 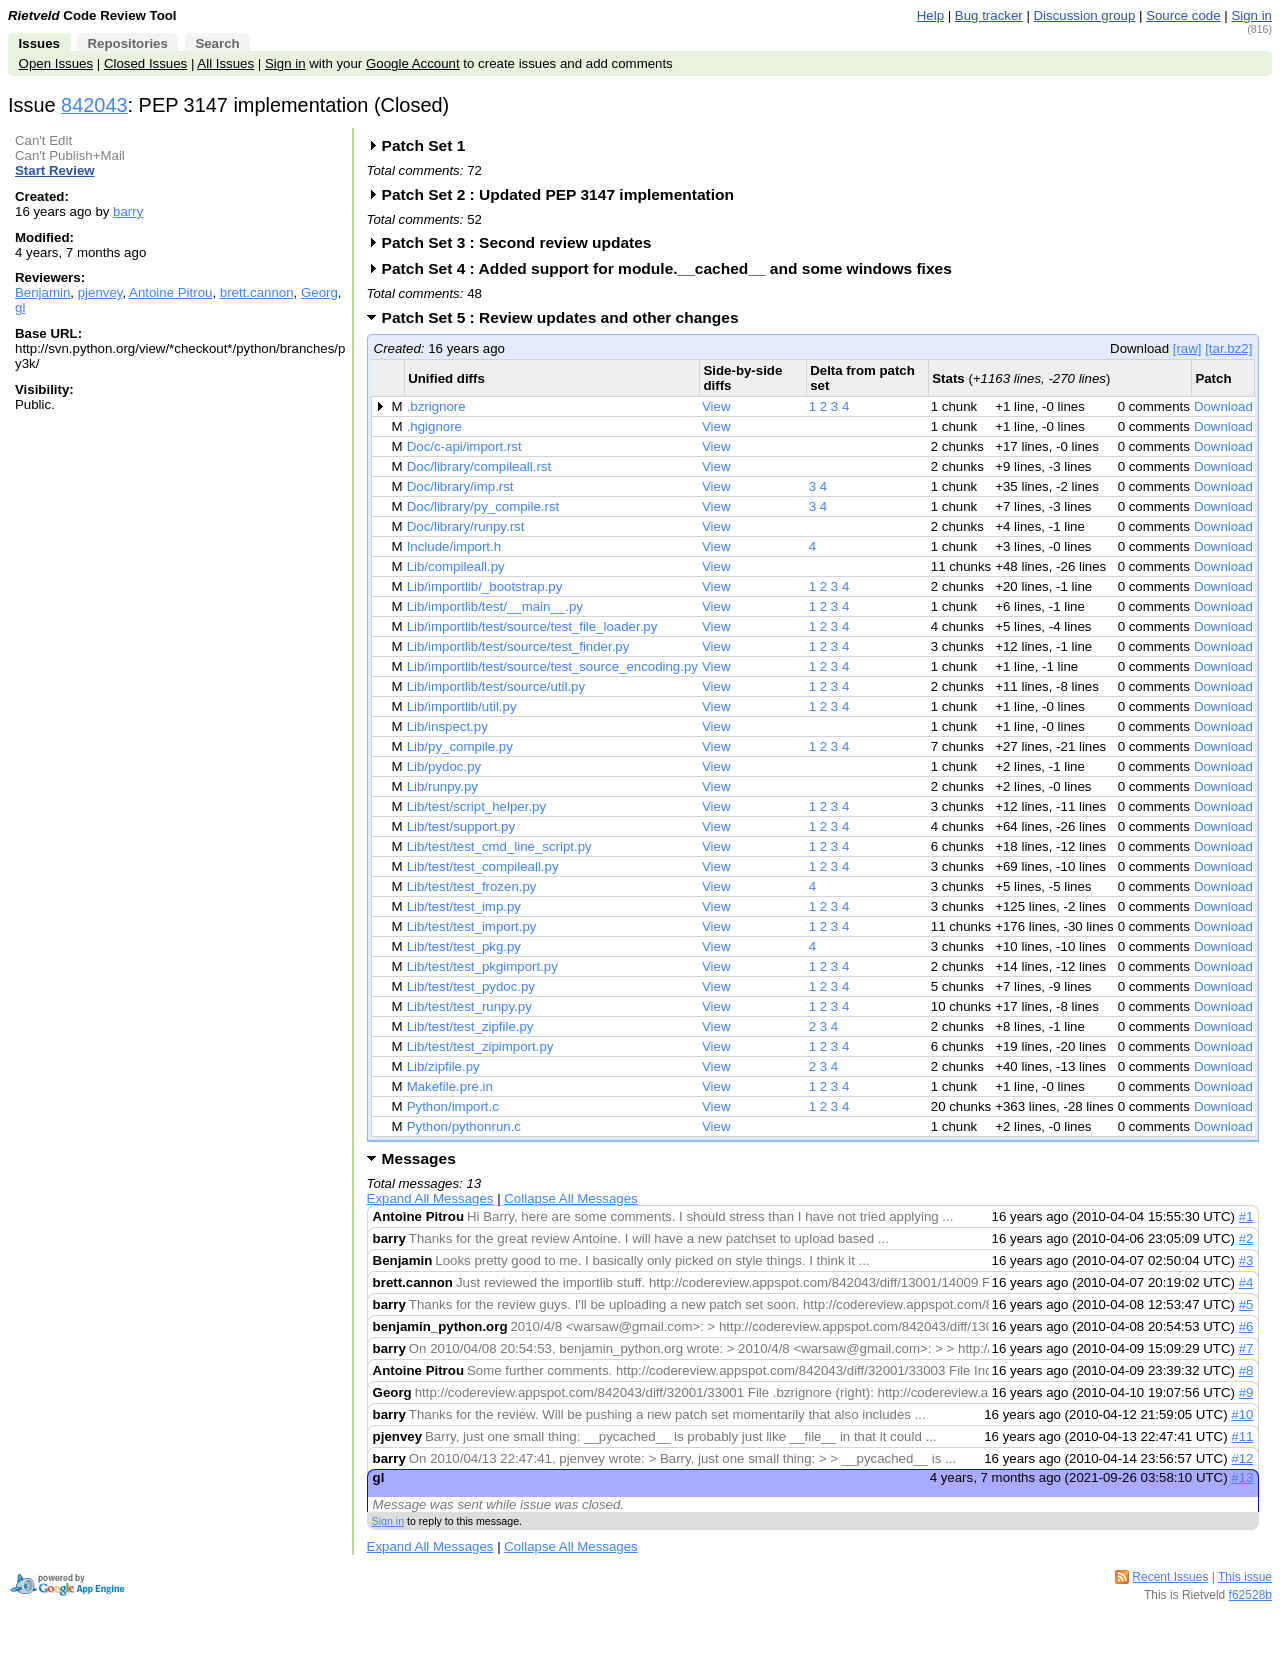 I want to click on Download, so click(x=1223, y=406).